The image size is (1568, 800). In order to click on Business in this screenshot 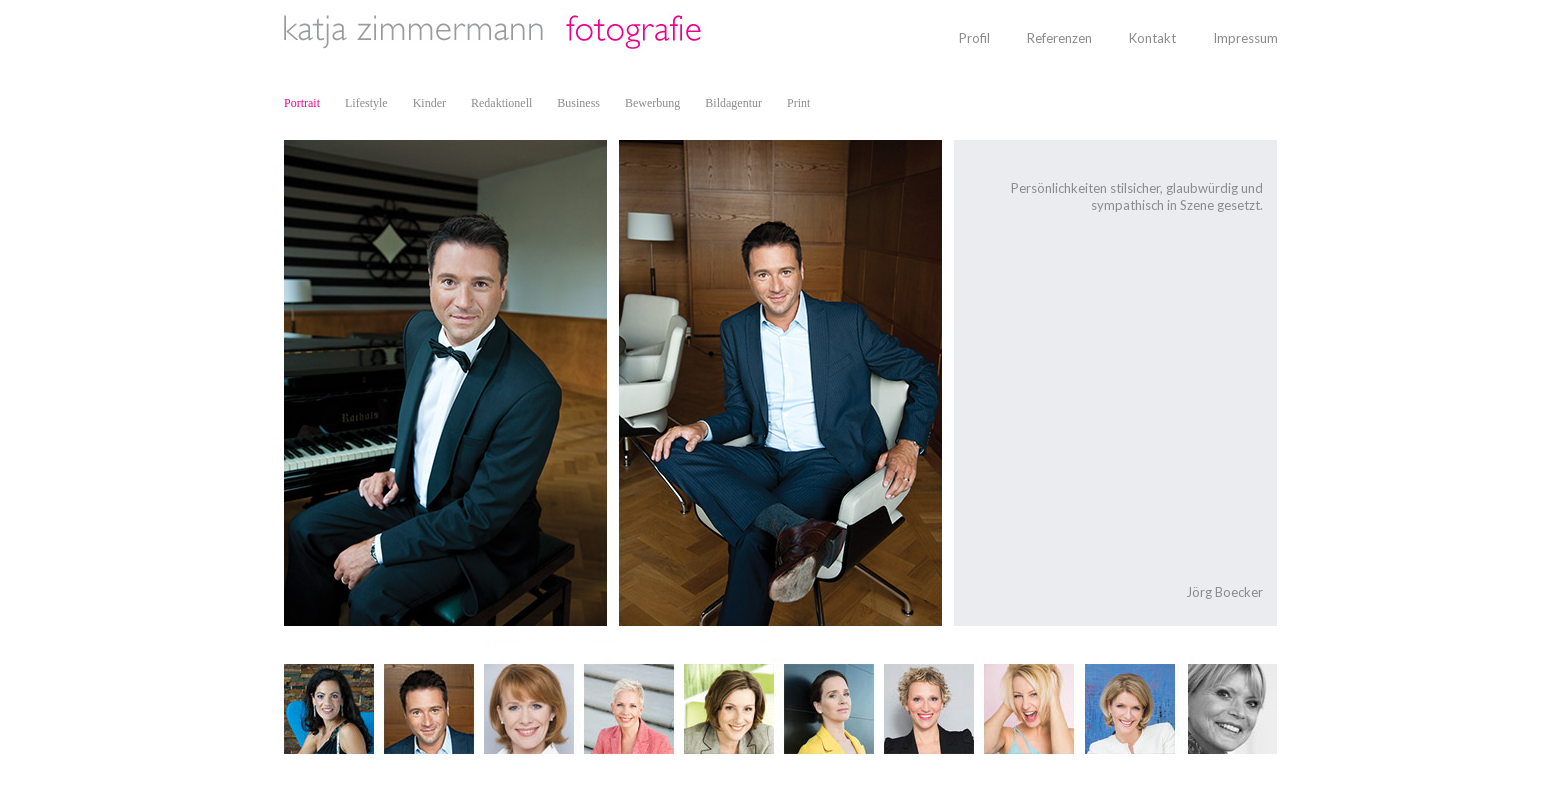, I will do `click(578, 103)`.